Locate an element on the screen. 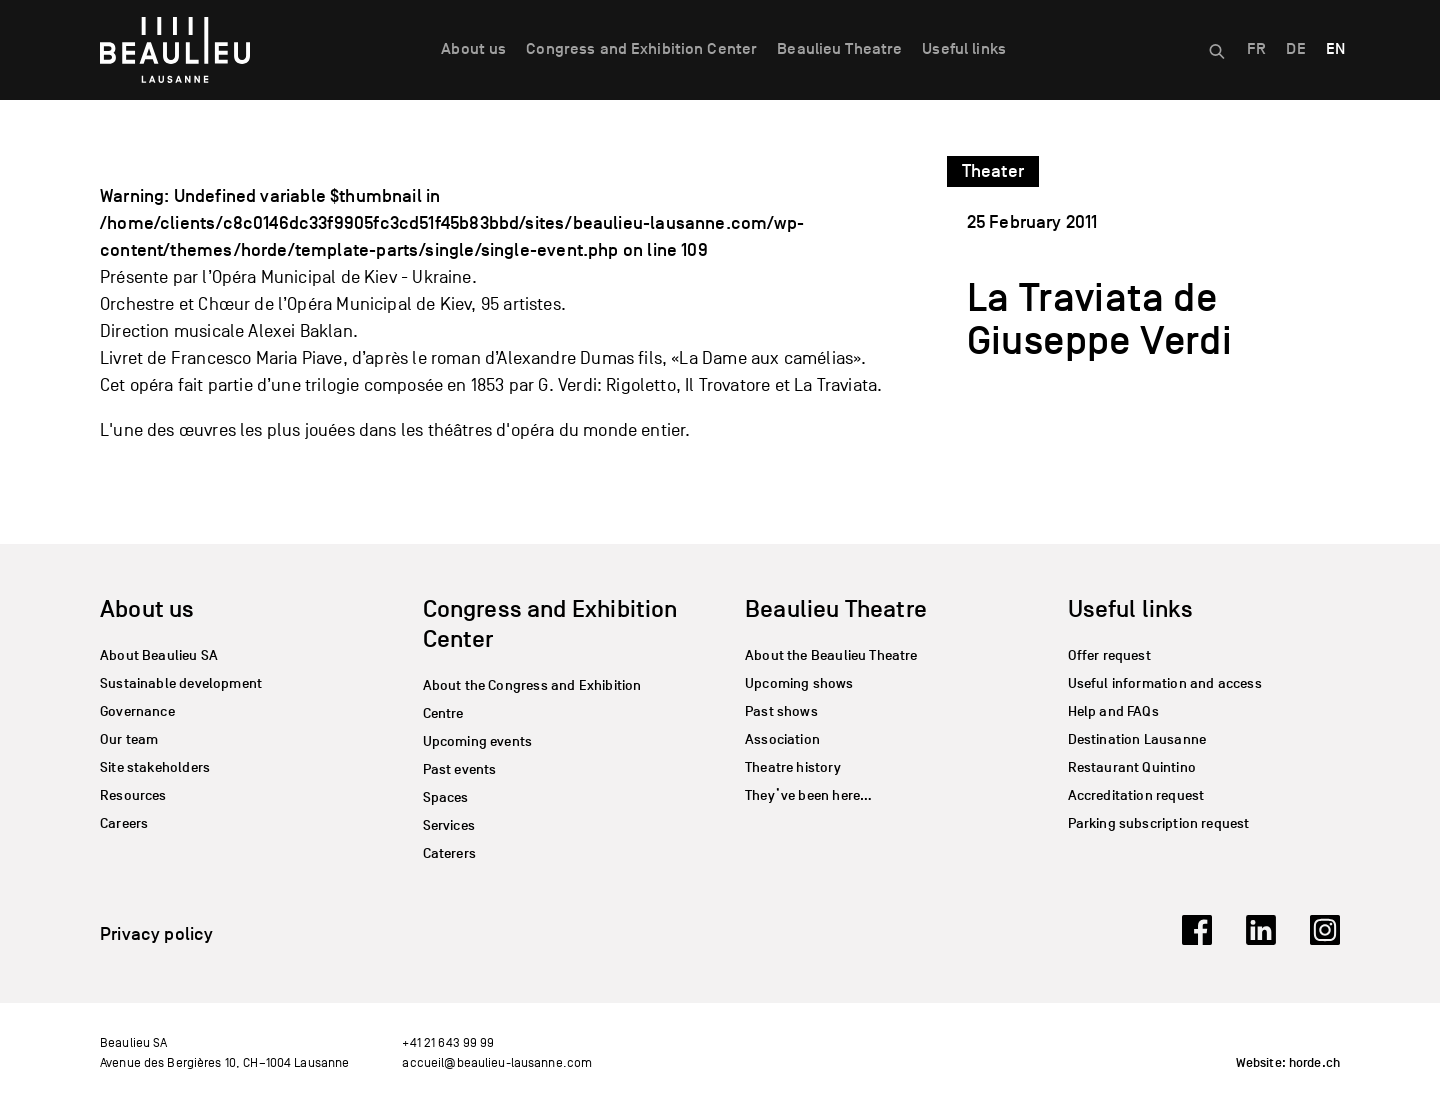 The height and width of the screenshot is (1103, 1440). Accreditation request is located at coordinates (1136, 795).